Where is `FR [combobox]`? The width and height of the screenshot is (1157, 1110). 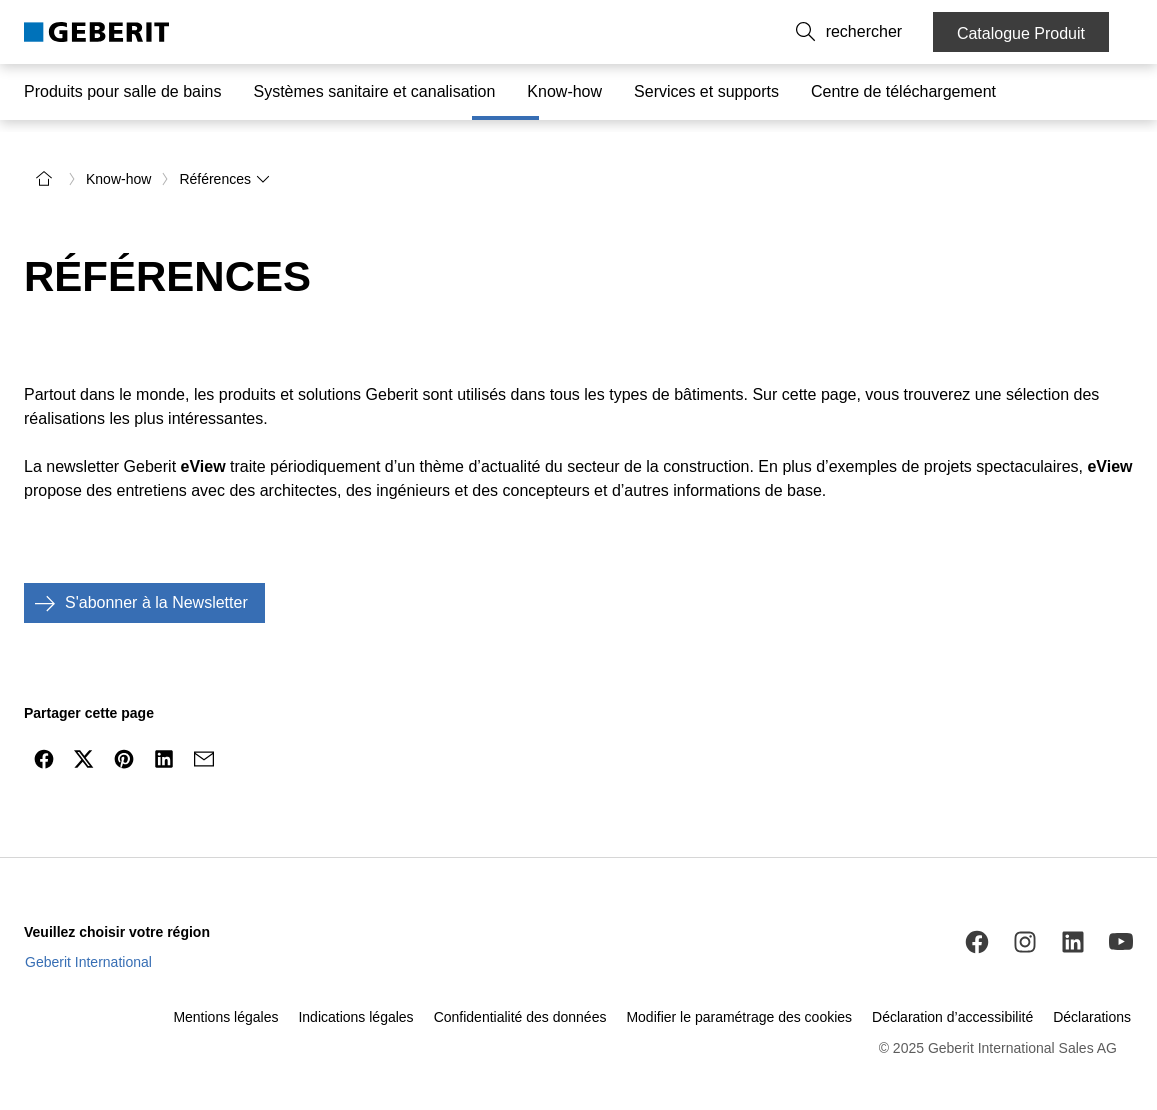
FR [combobox] is located at coordinates (537, 32).